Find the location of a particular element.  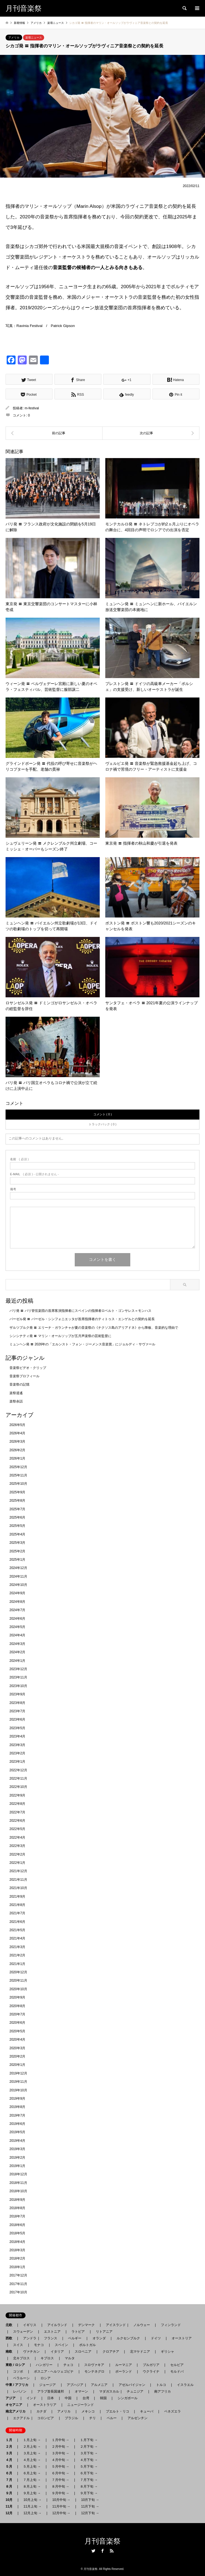

エストニア is located at coordinates (52, 2332).